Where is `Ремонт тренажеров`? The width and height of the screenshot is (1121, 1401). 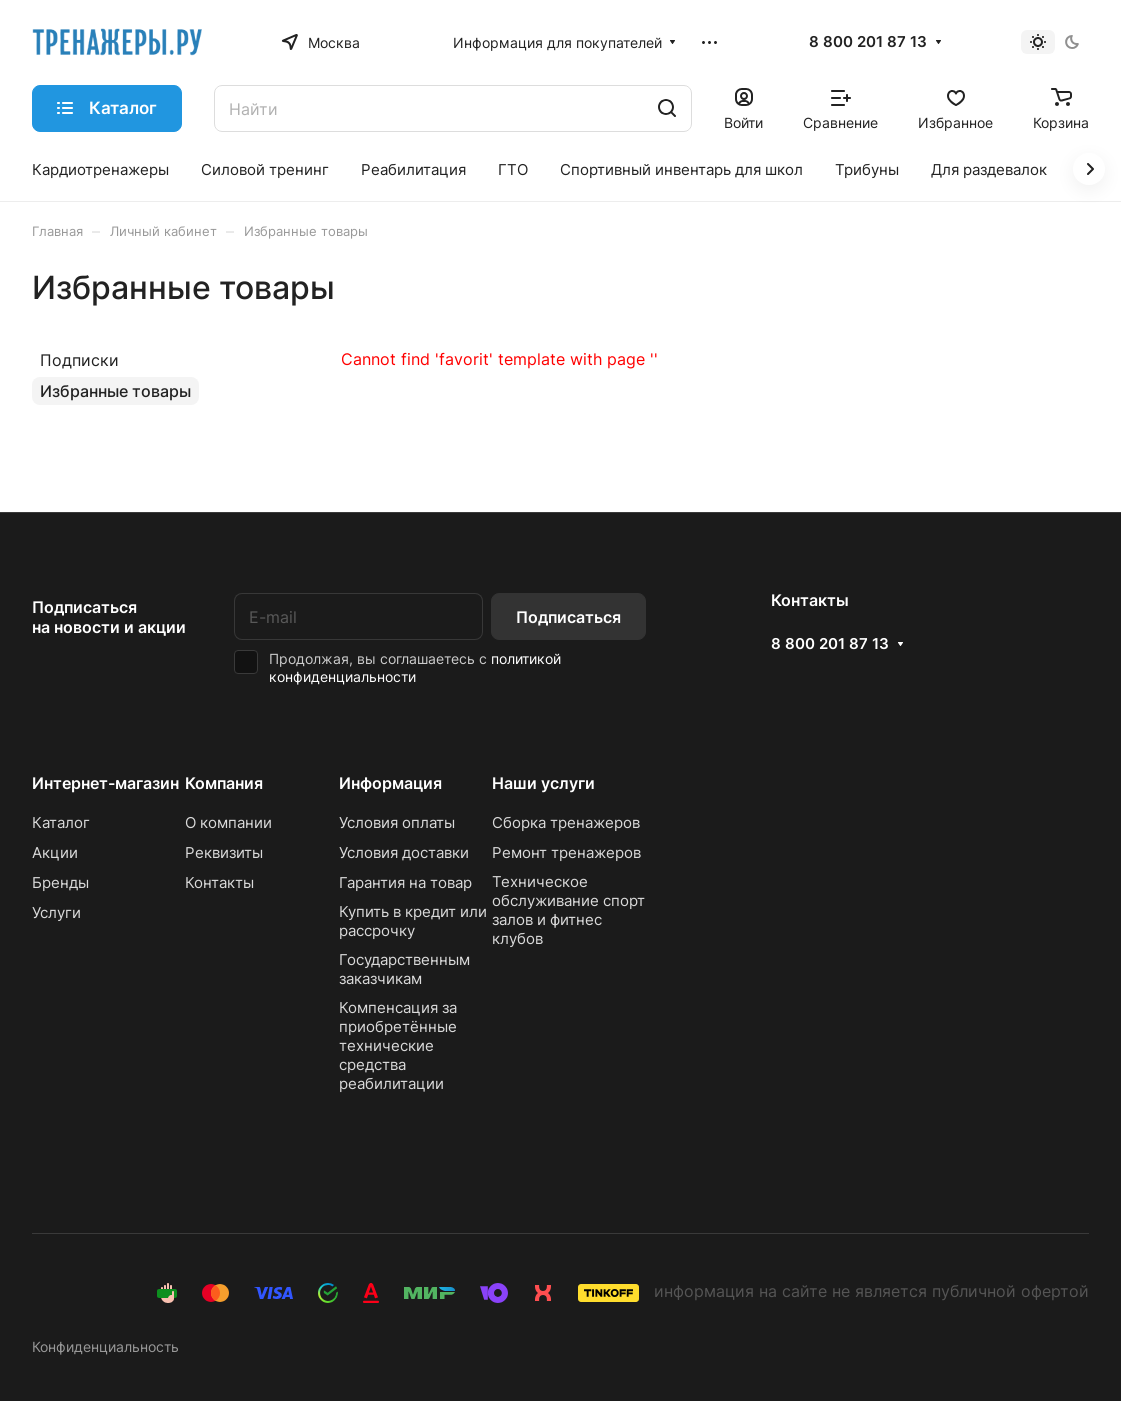 Ремонт тренажеров is located at coordinates (566, 852).